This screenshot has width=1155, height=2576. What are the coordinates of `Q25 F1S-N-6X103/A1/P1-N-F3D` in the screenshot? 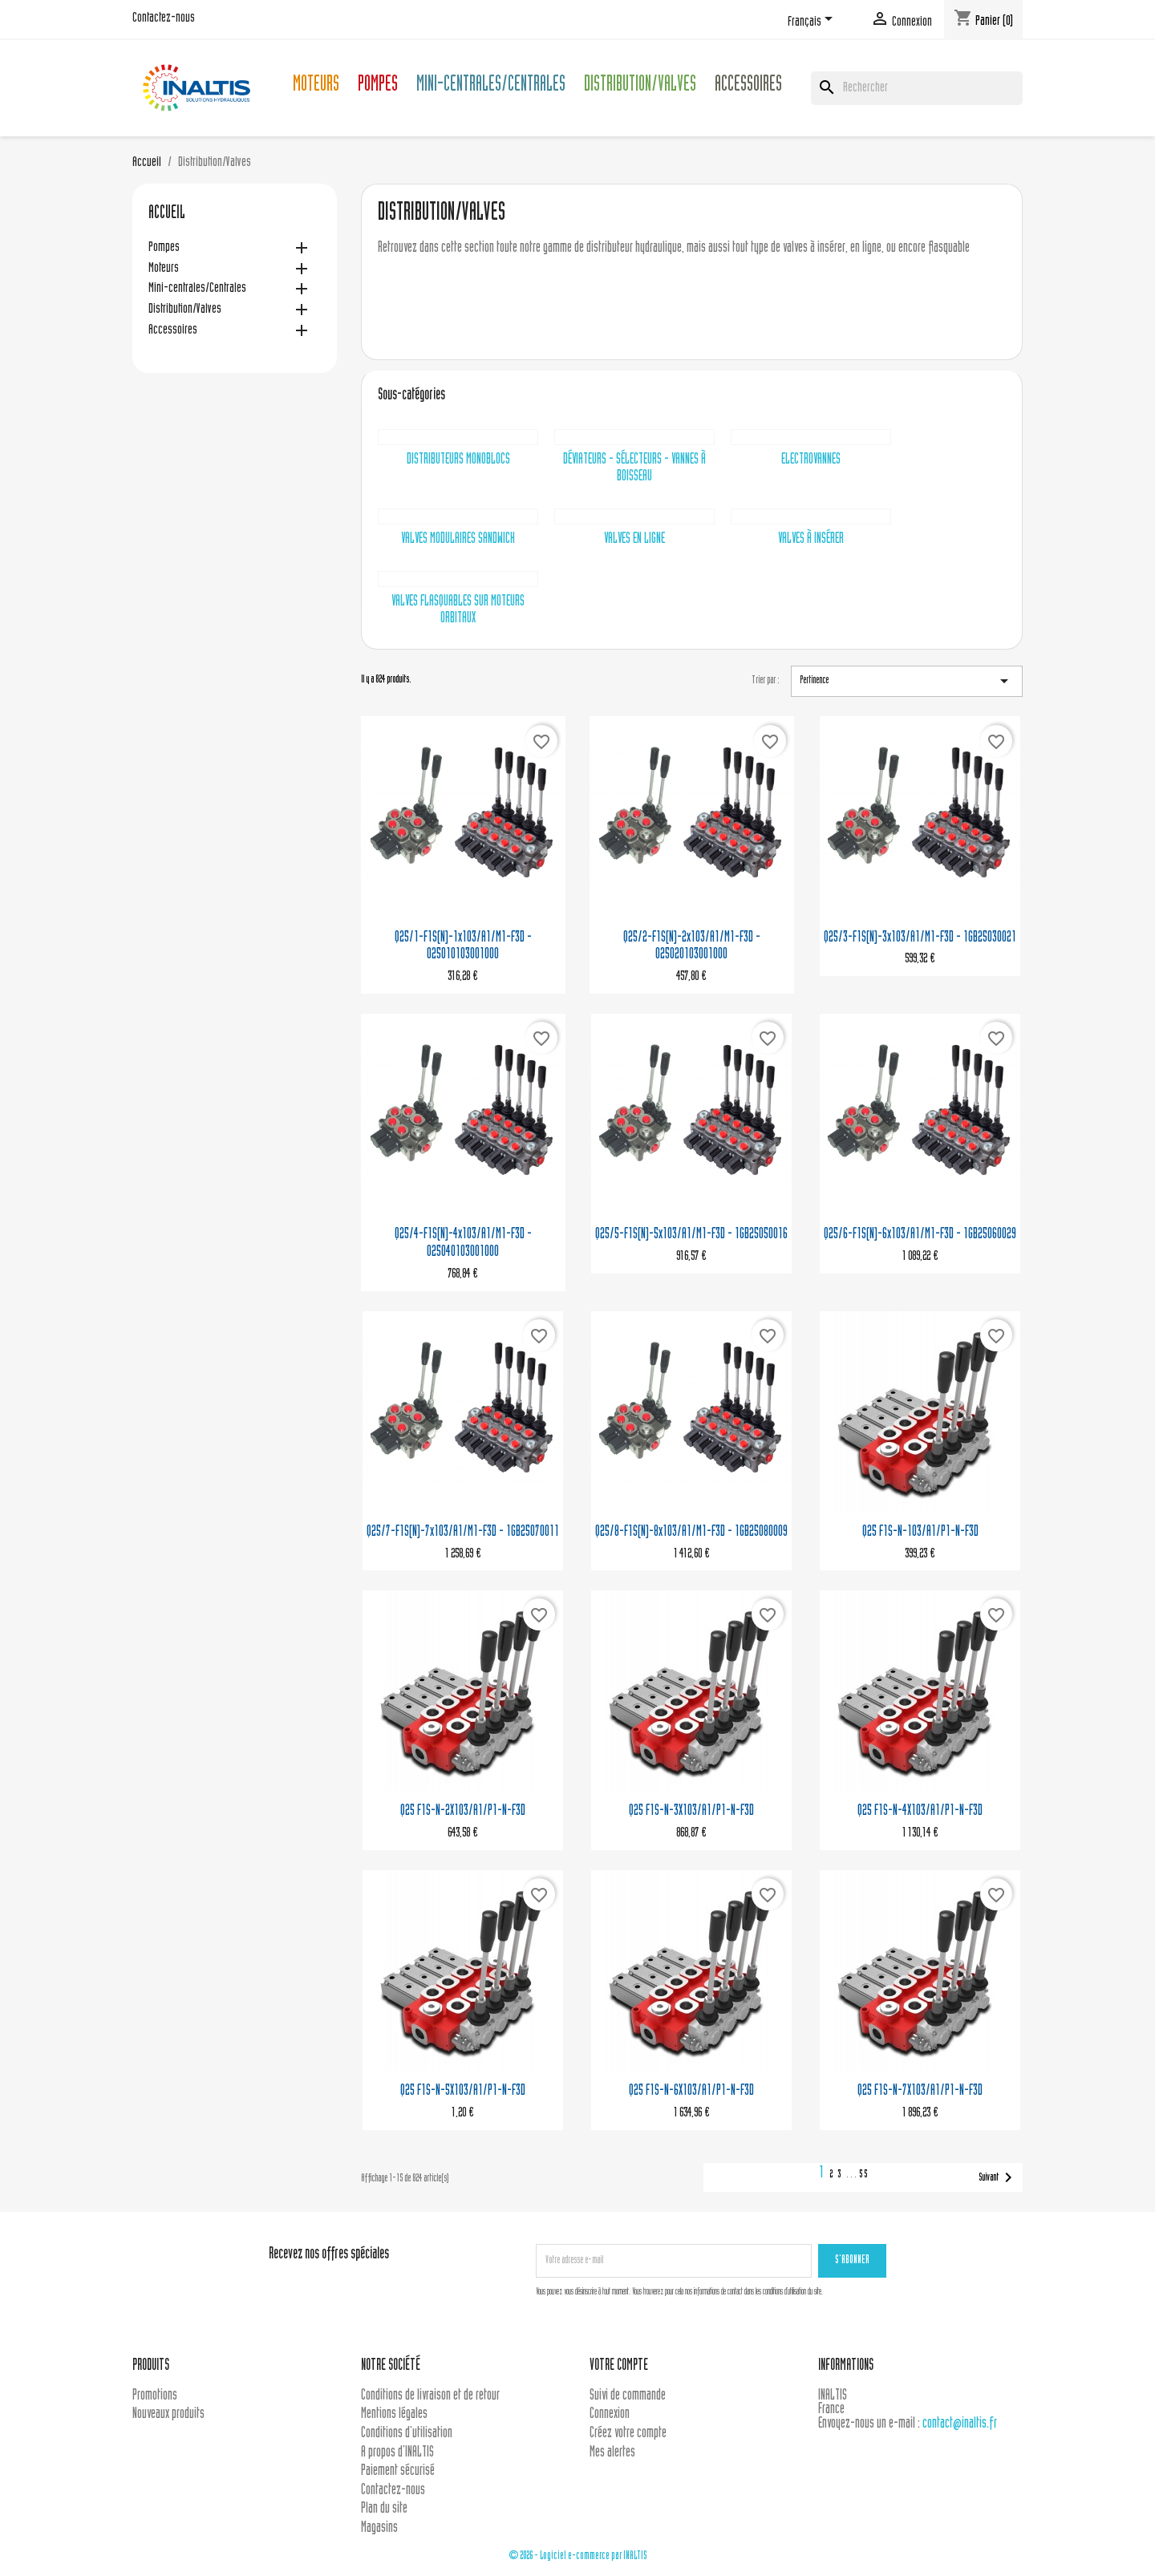 It's located at (691, 2091).